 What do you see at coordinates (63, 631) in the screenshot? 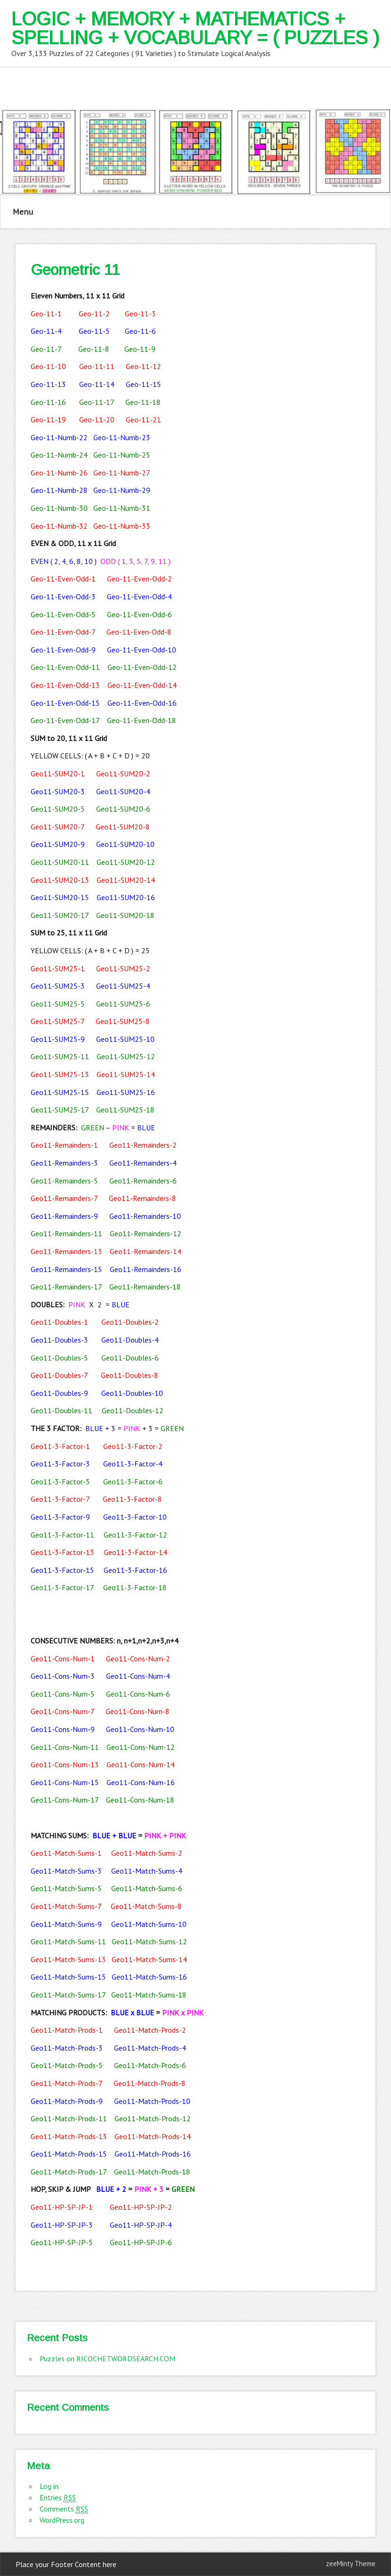
I see `Geo-11-Even-Odd-7` at bounding box center [63, 631].